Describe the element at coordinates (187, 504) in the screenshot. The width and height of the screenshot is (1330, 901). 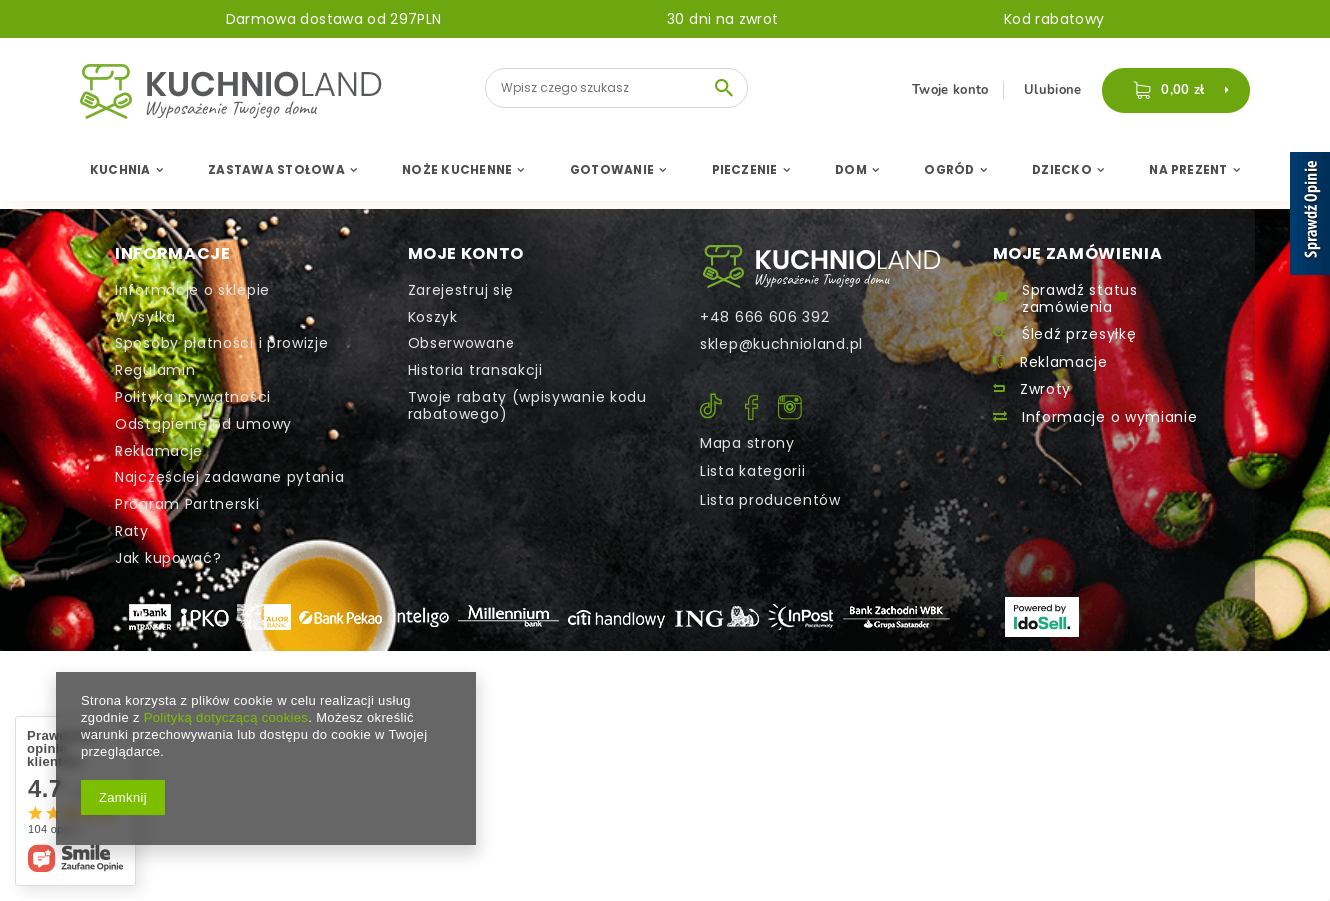
I see `Program Partnerski` at that location.